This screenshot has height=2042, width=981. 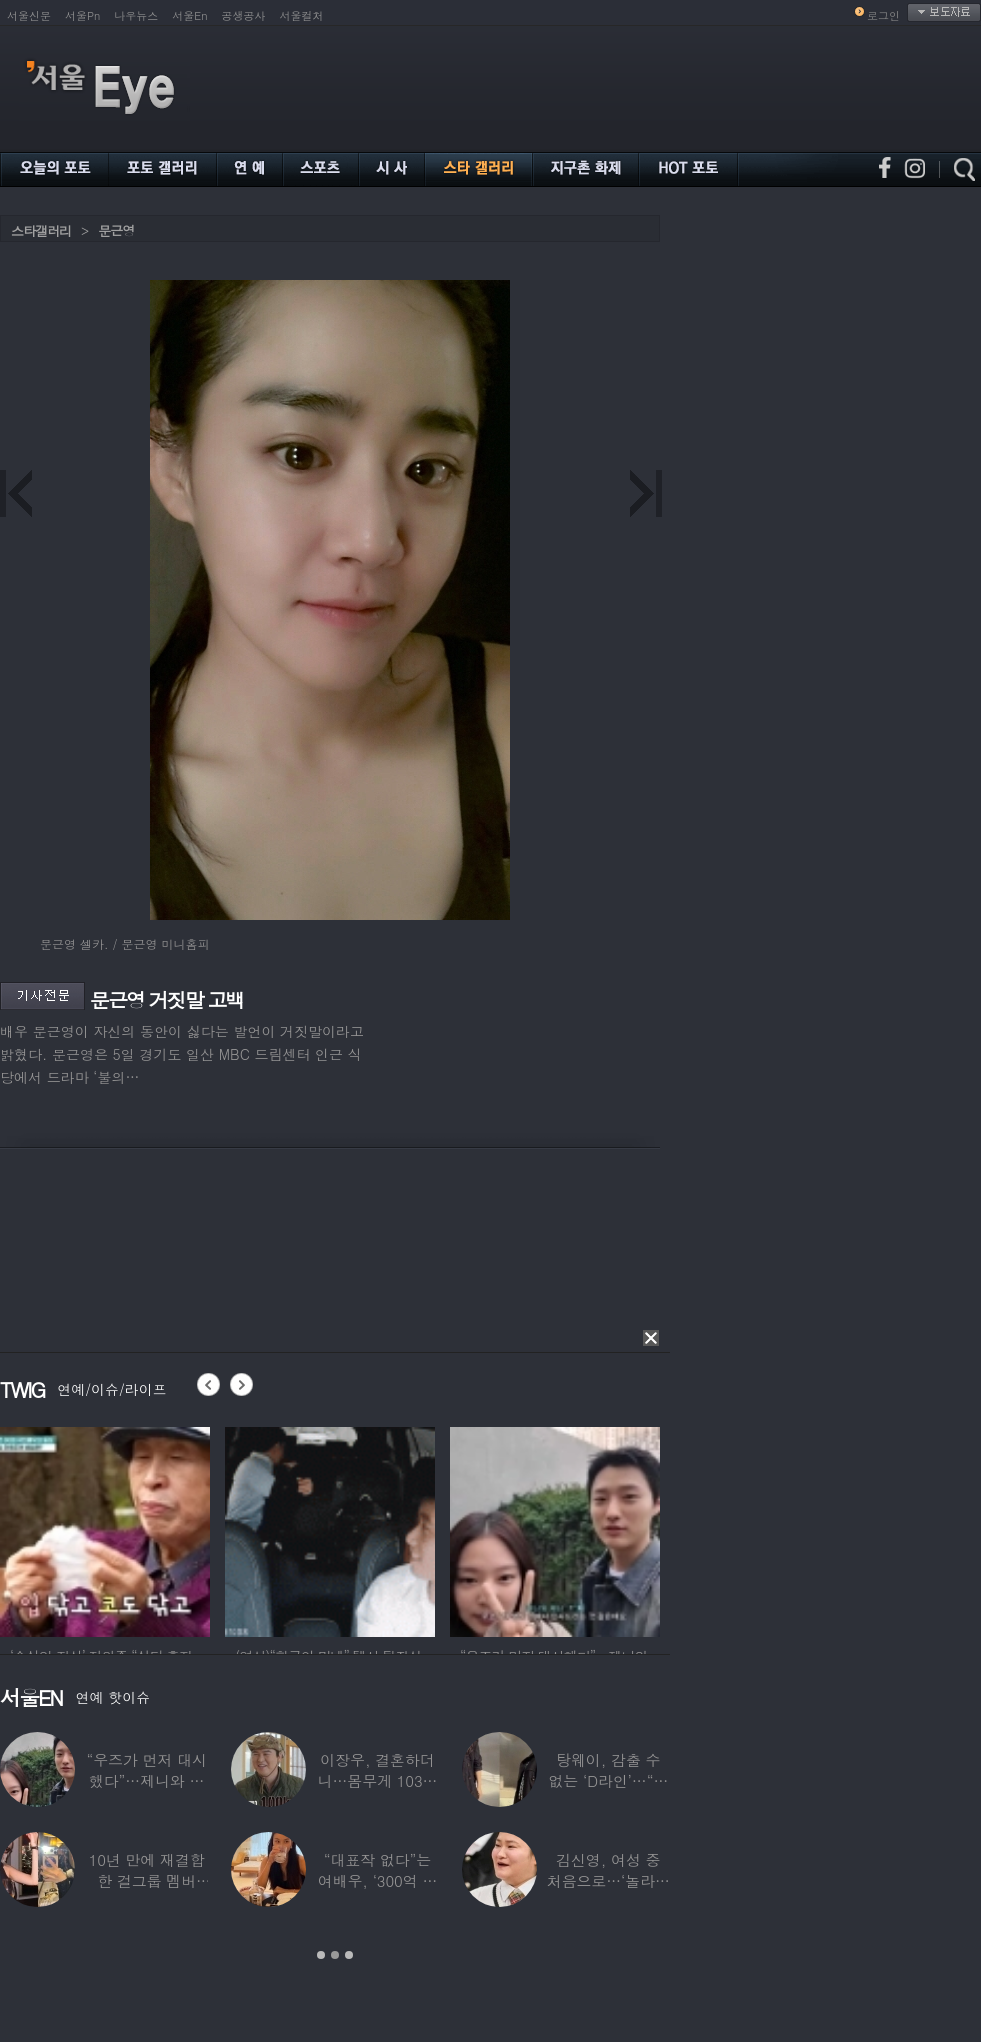 I want to click on 이장우, 결혼하더니…몸무게 103㎏ 근황, so click(x=378, y=1780).